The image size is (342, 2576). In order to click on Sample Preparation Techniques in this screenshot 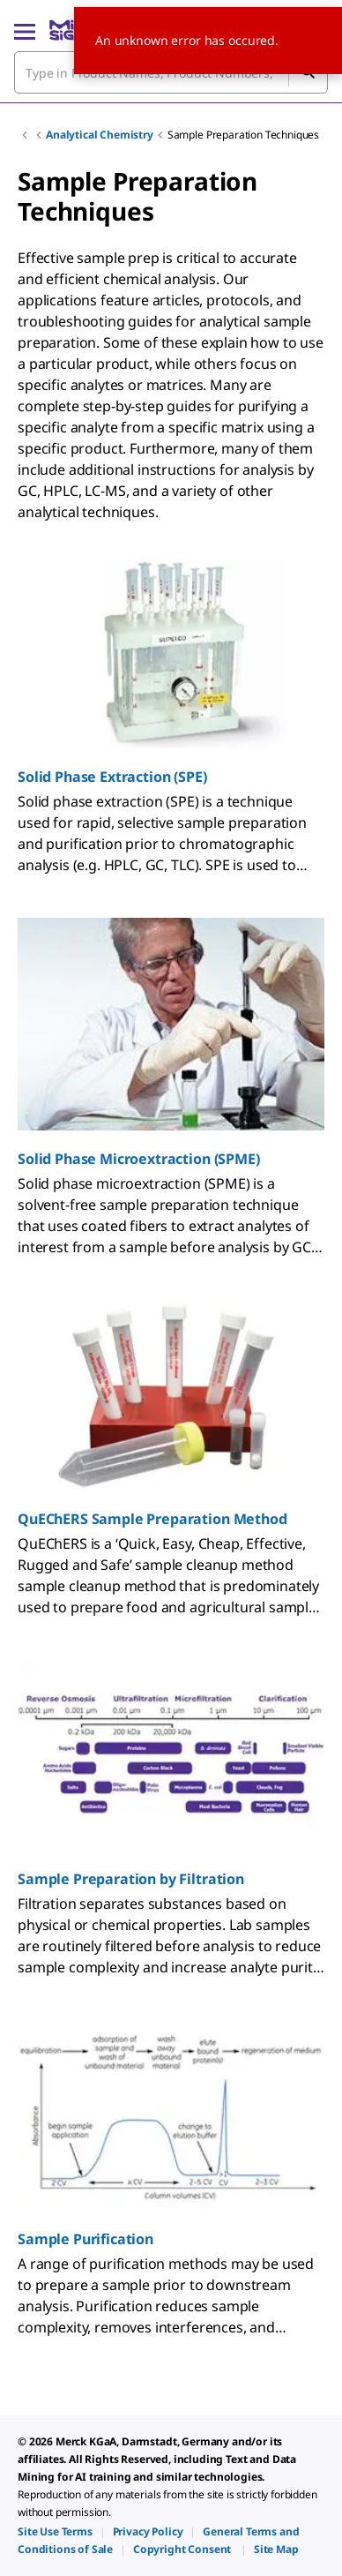, I will do `click(243, 134)`.